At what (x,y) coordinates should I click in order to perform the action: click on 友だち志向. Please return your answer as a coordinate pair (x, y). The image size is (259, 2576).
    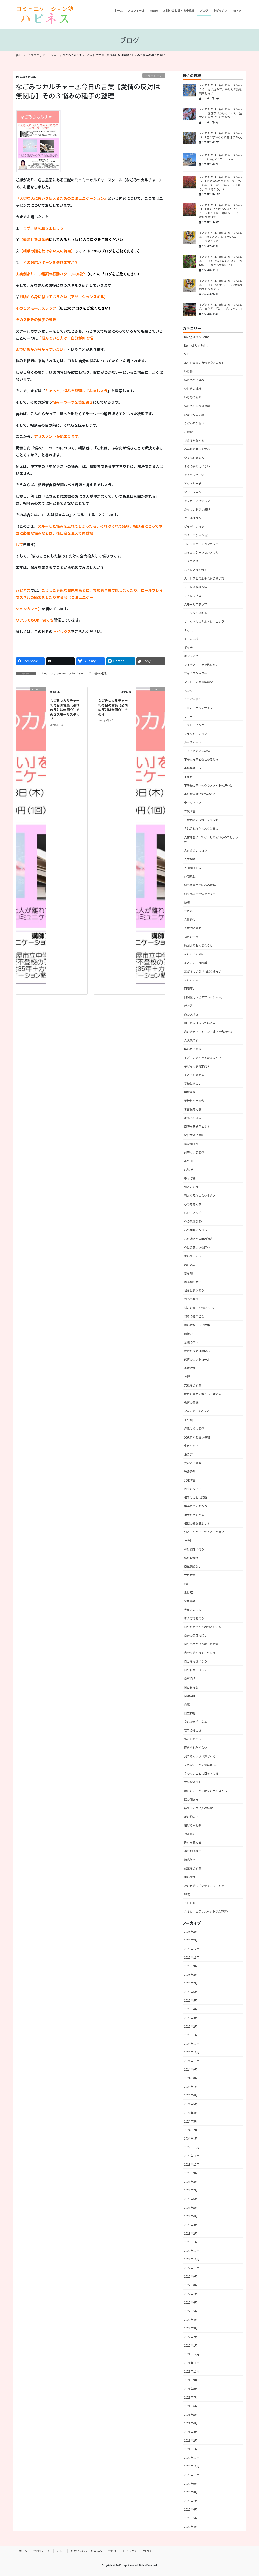
    Looking at the image, I should click on (191, 980).